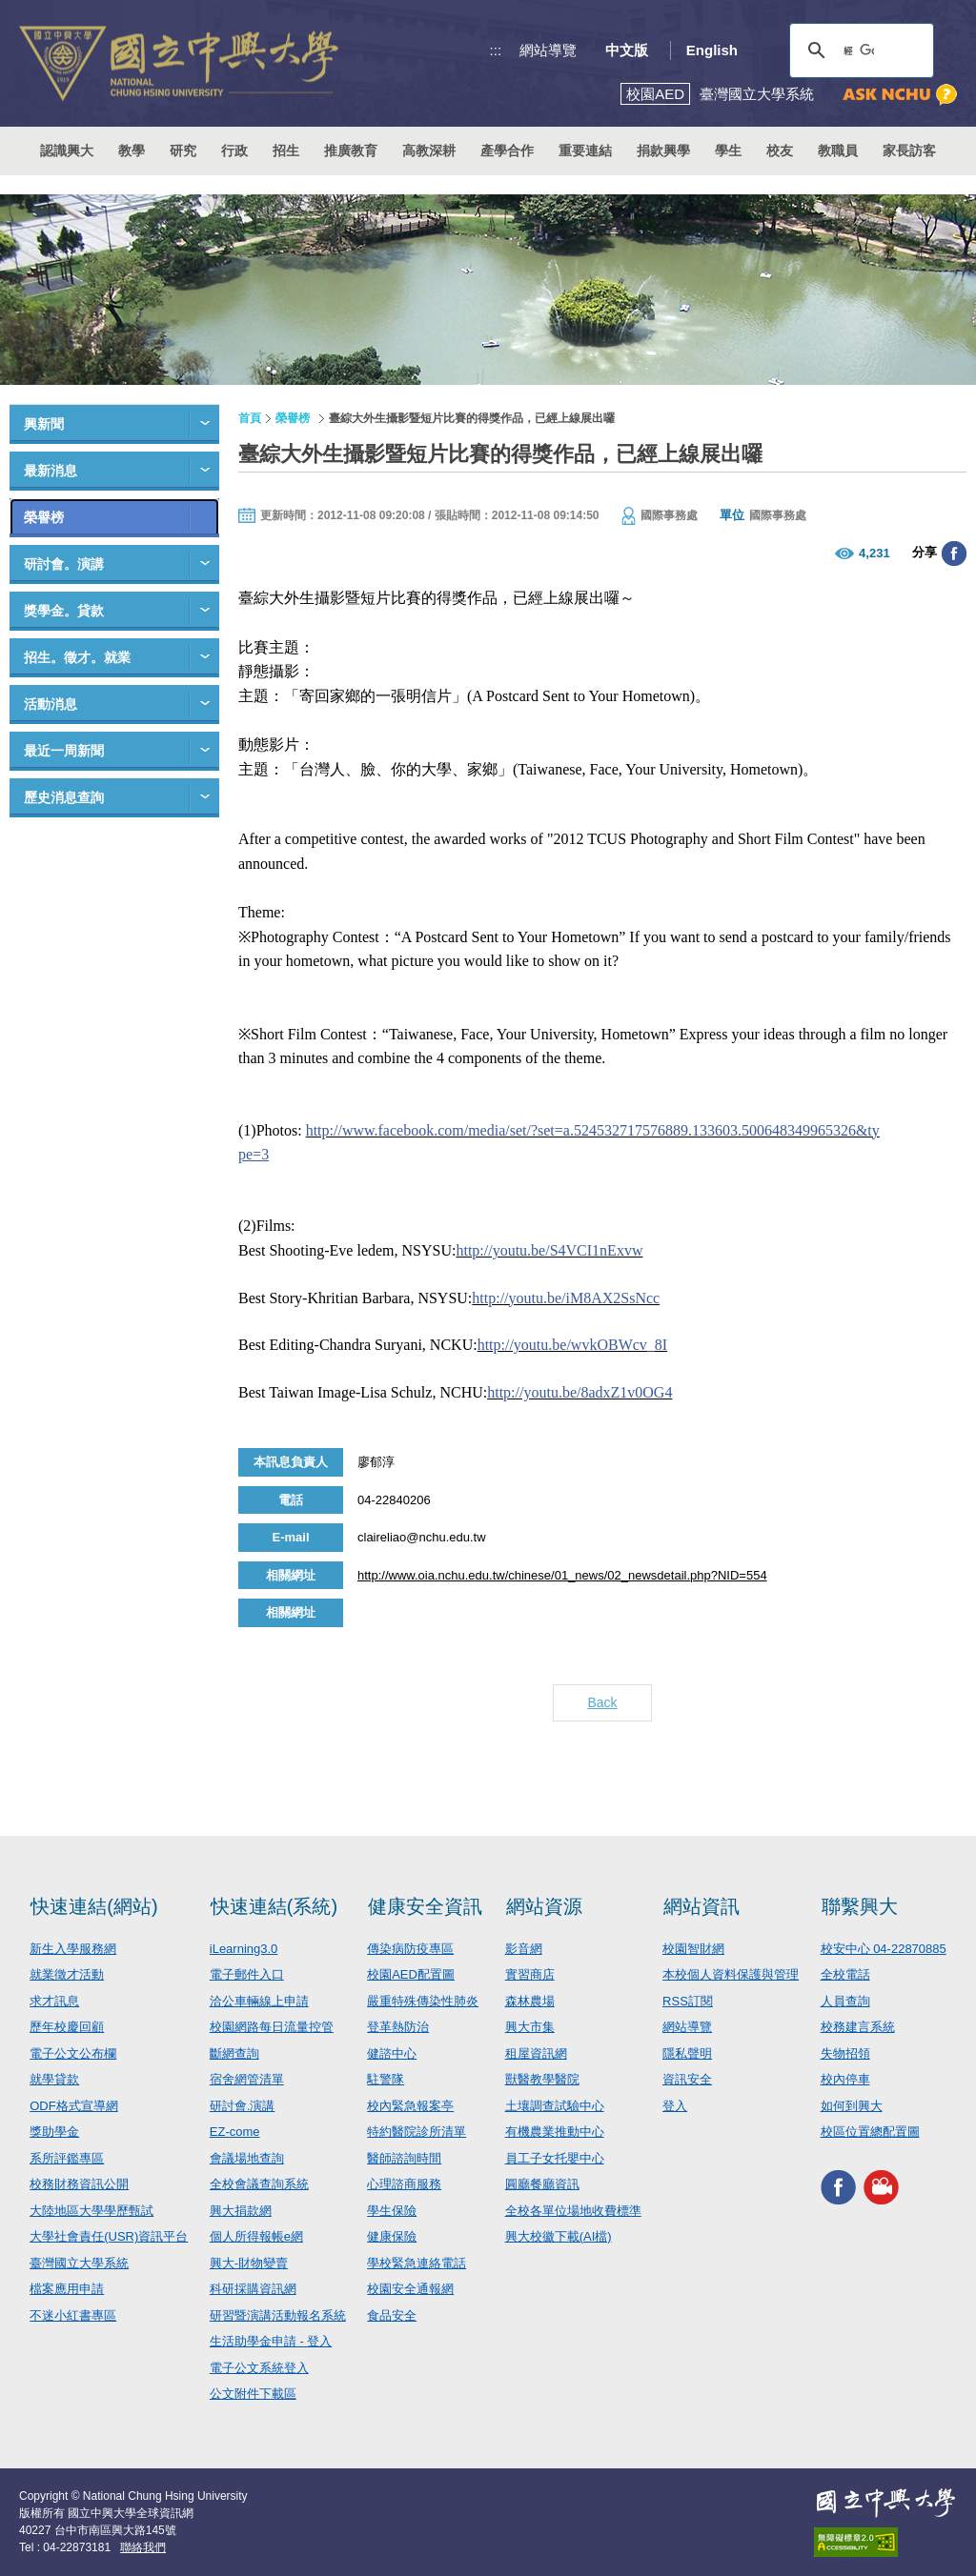 Image resolution: width=976 pixels, height=2576 pixels. What do you see at coordinates (392, 2211) in the screenshot?
I see `學生保險` at bounding box center [392, 2211].